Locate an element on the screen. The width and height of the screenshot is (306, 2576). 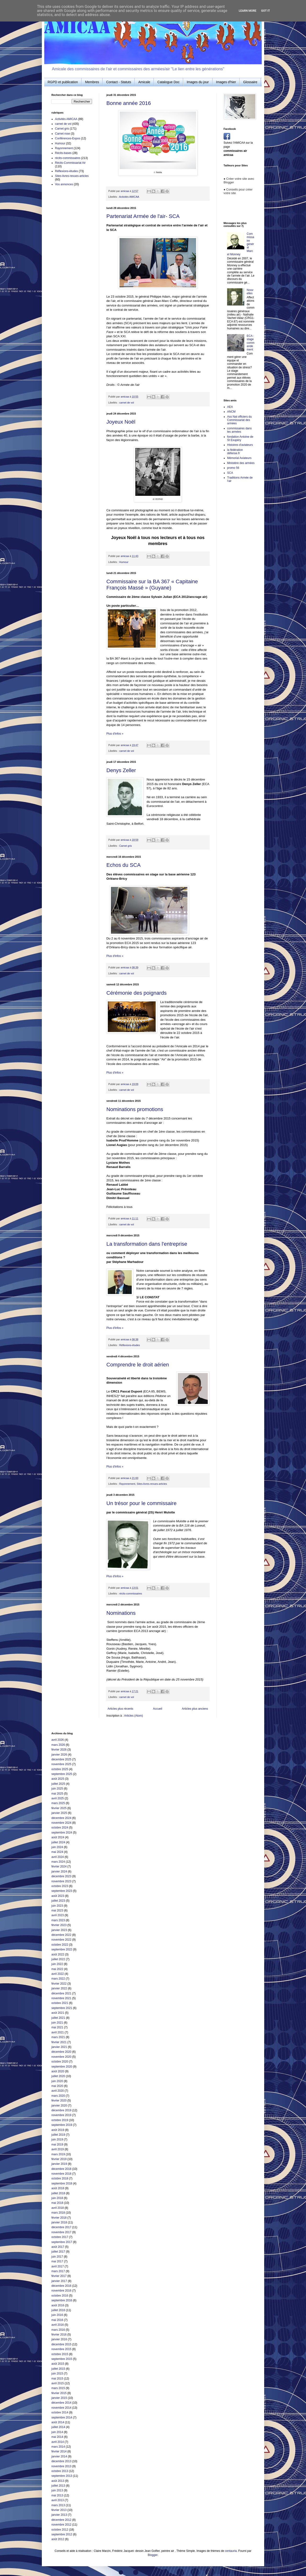
novembre 2015 is located at coordinates (61, 2349).